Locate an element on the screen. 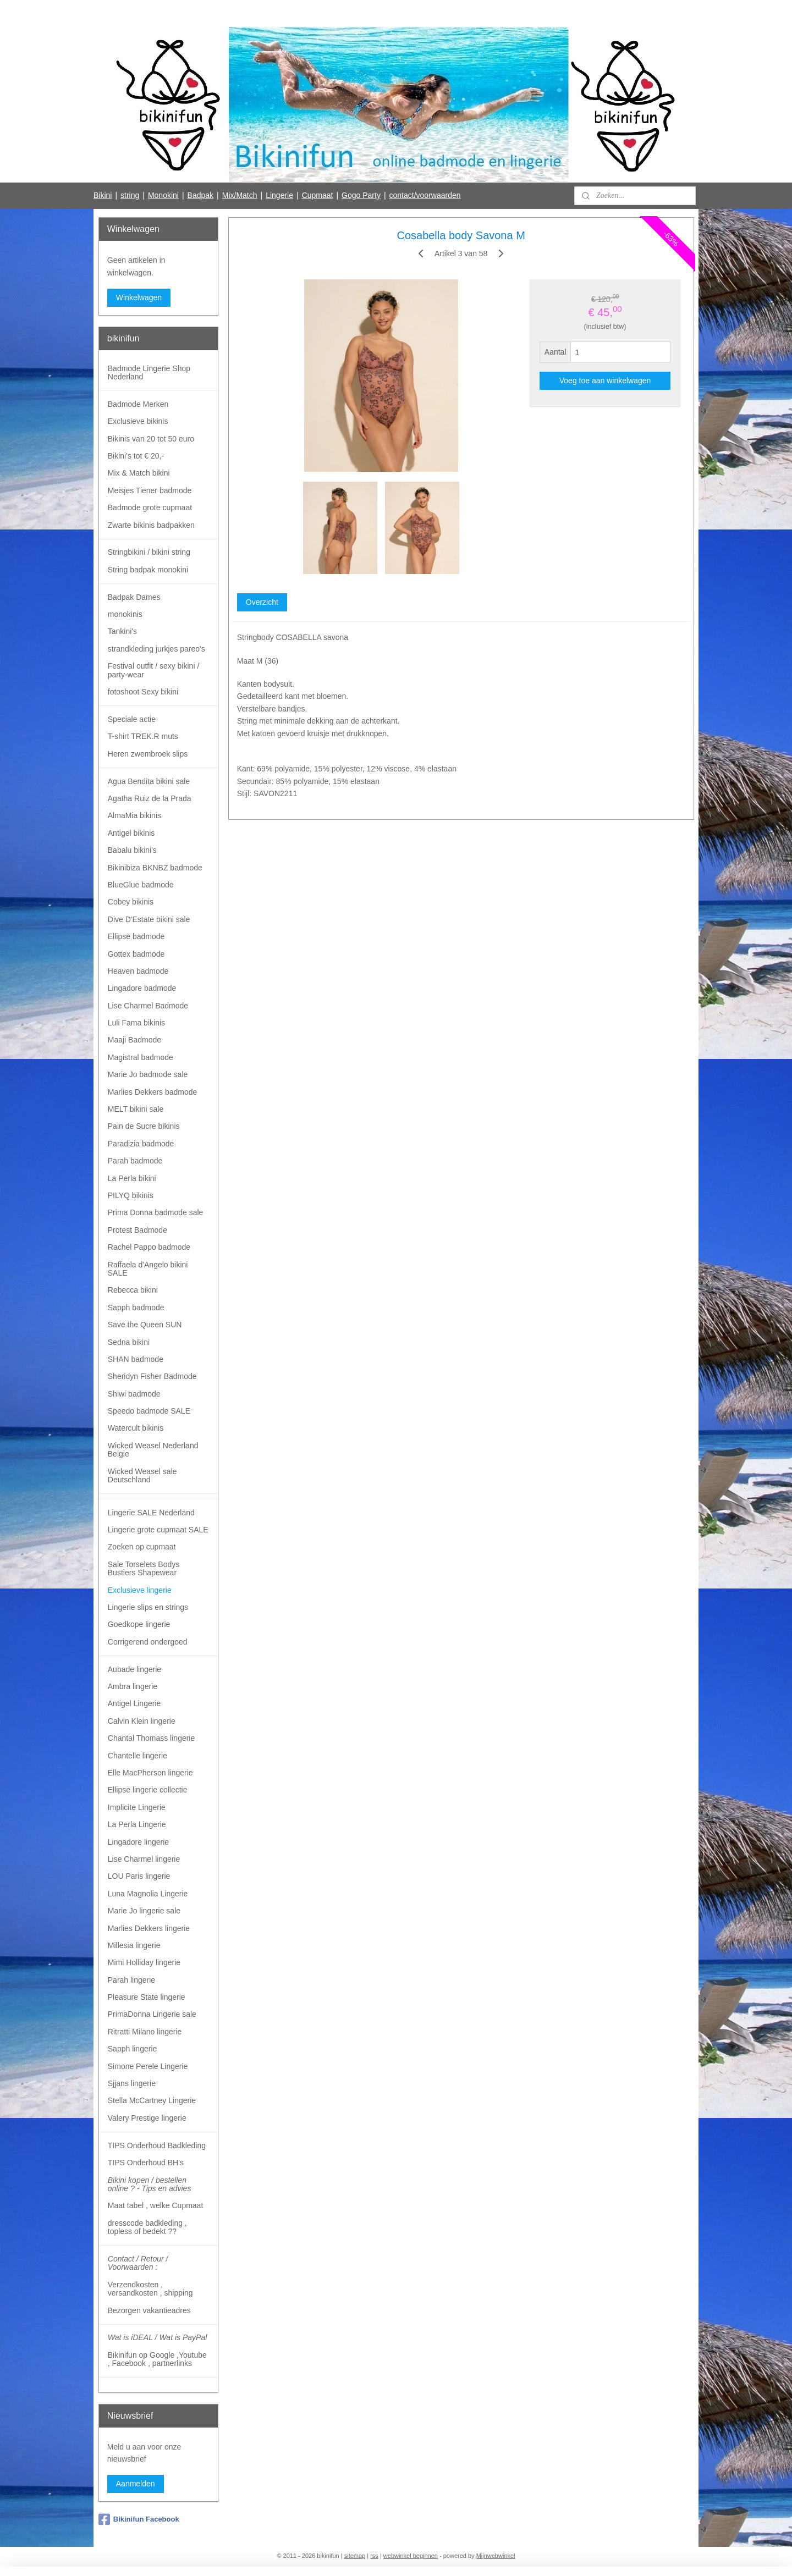  Sjjans lingerie is located at coordinates (132, 2083).